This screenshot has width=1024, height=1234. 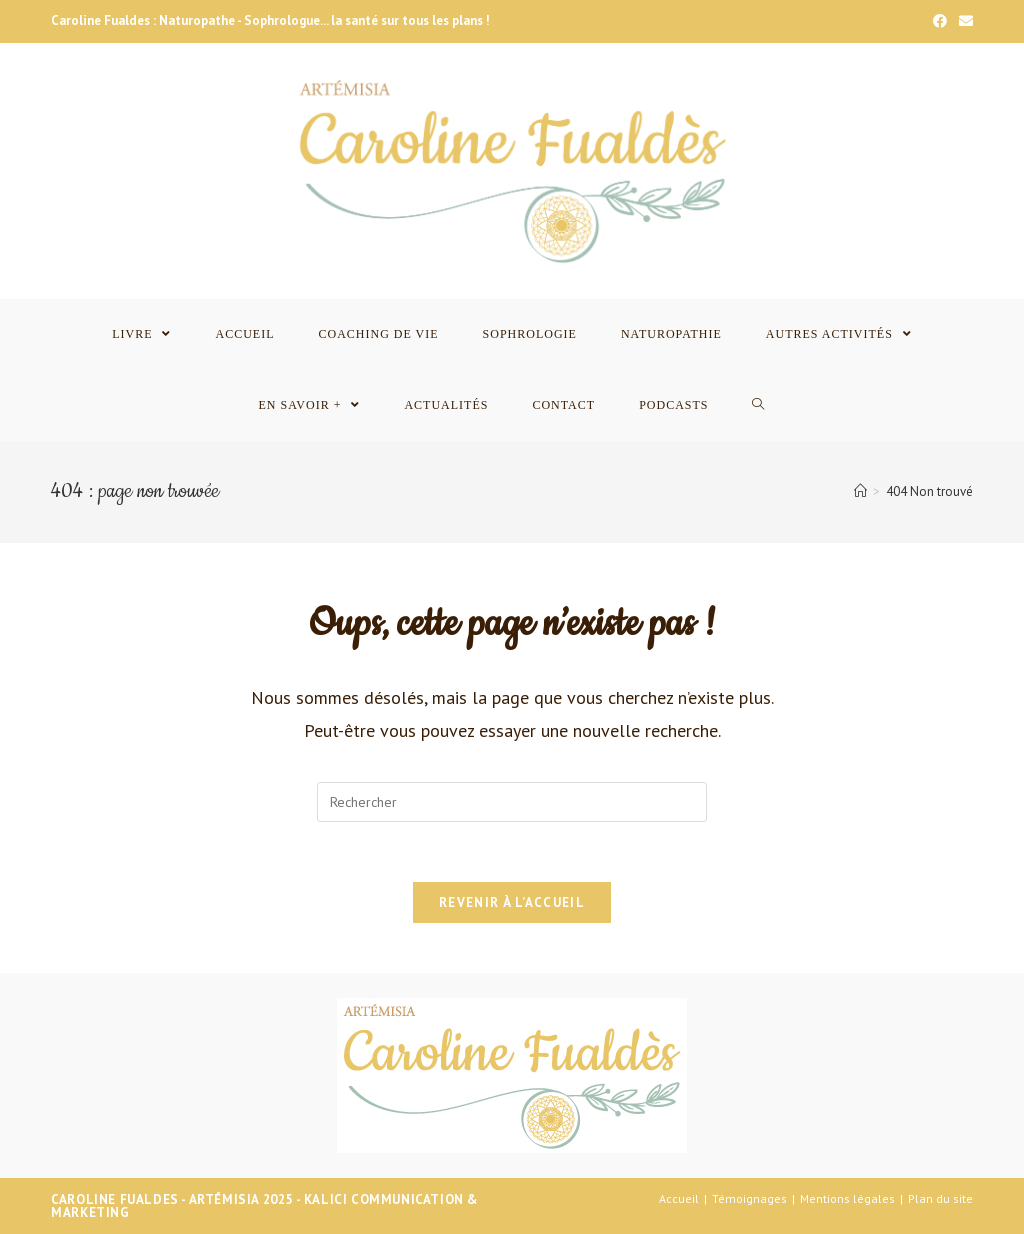 What do you see at coordinates (758, 405) in the screenshot?
I see `[Search website]` at bounding box center [758, 405].